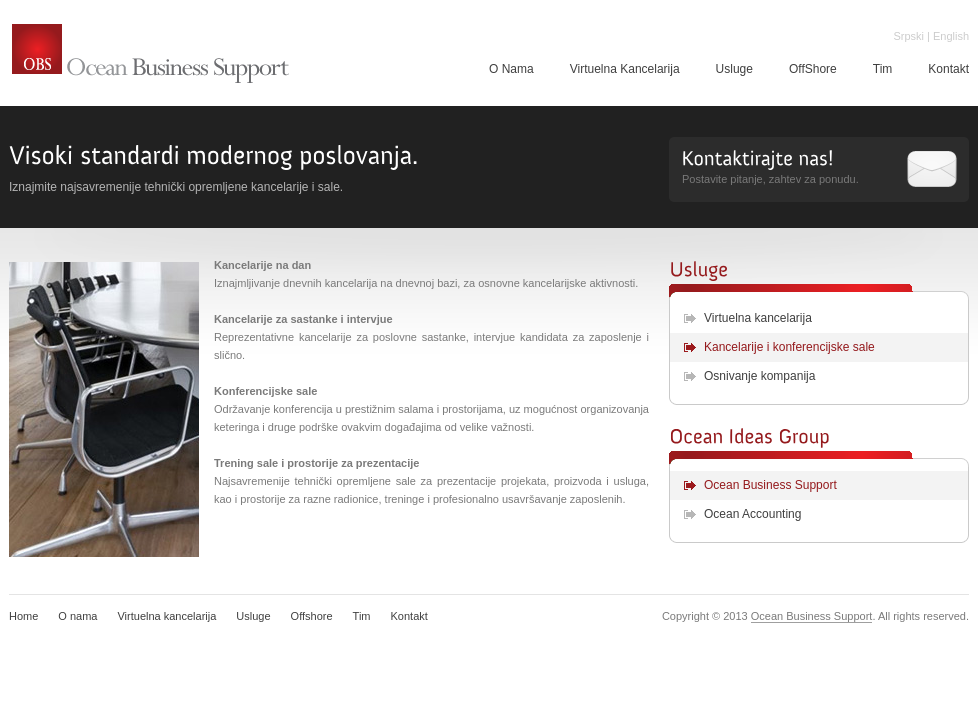  What do you see at coordinates (883, 69) in the screenshot?
I see `Tim` at bounding box center [883, 69].